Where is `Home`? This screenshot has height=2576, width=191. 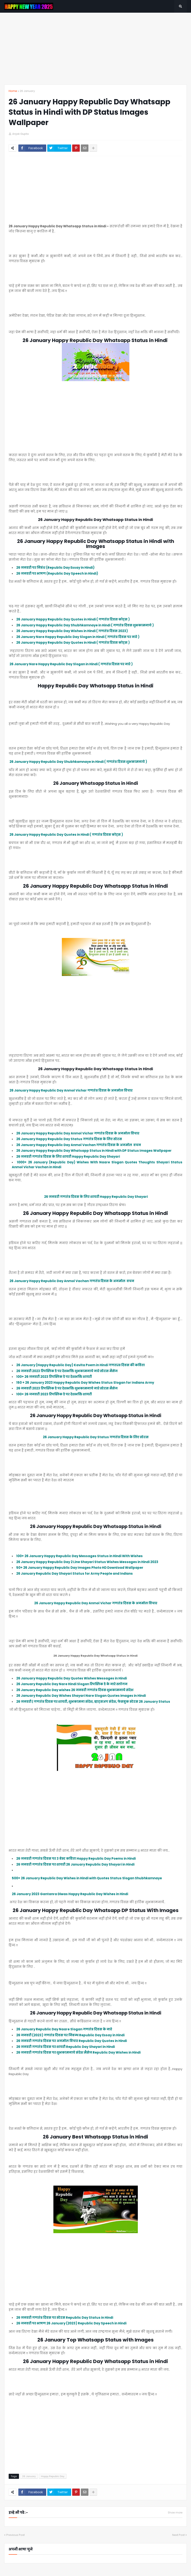
Home is located at coordinates (13, 91).